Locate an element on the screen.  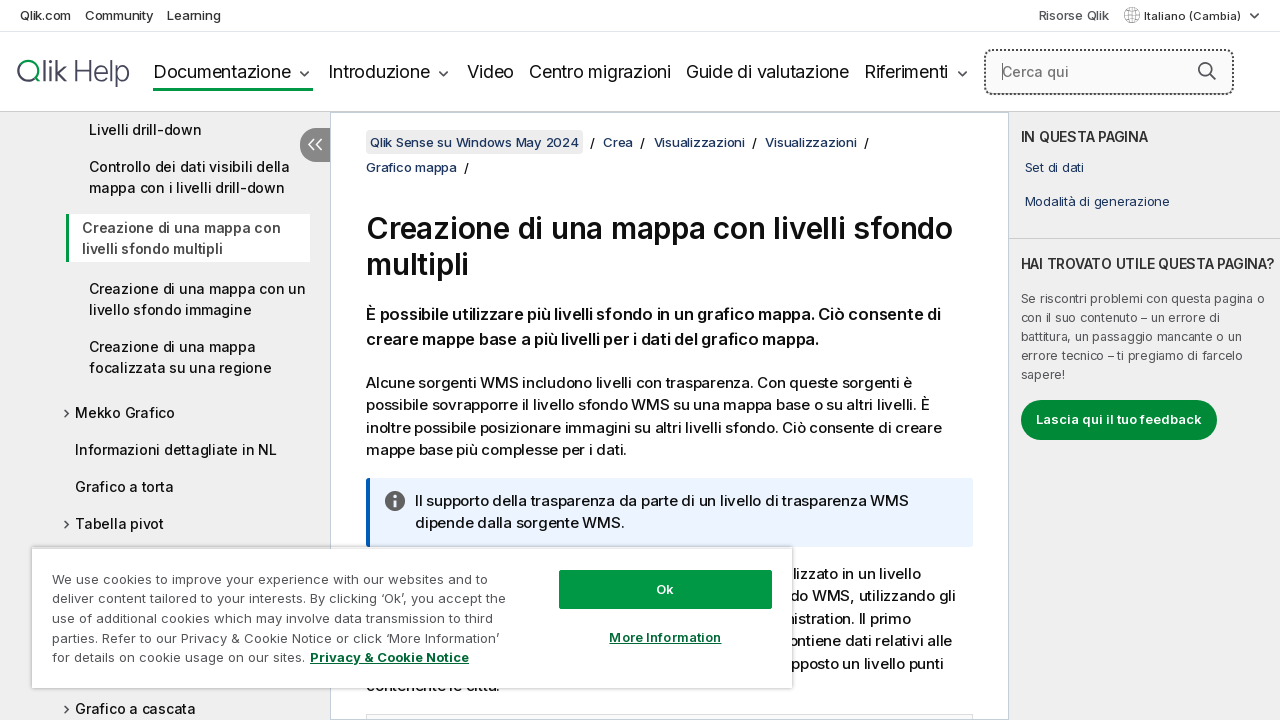
[complementary] is located at coordinates (1144, 416).